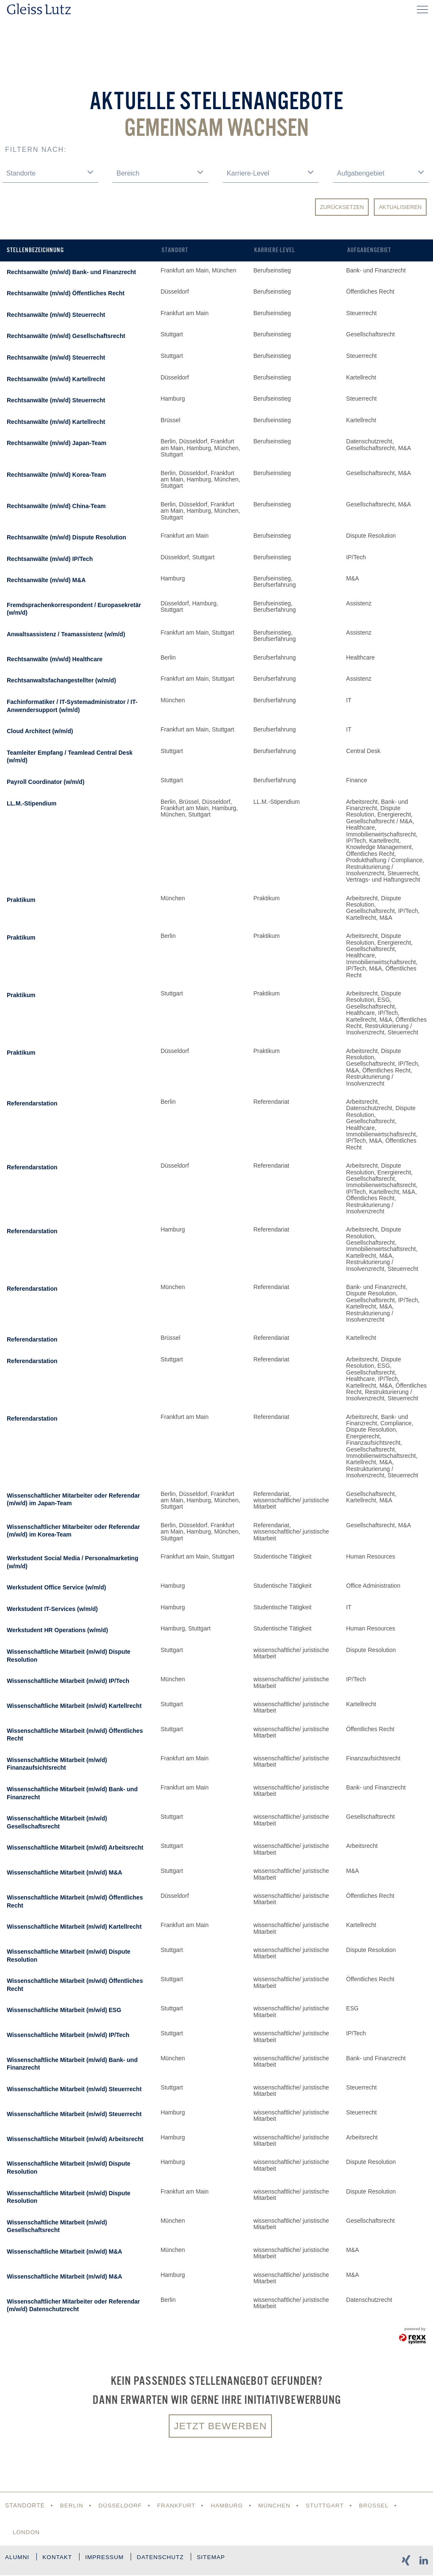 This screenshot has height=2576, width=433. What do you see at coordinates (56, 506) in the screenshot?
I see `Rechtsanwälte (m/w/d) China-Team` at bounding box center [56, 506].